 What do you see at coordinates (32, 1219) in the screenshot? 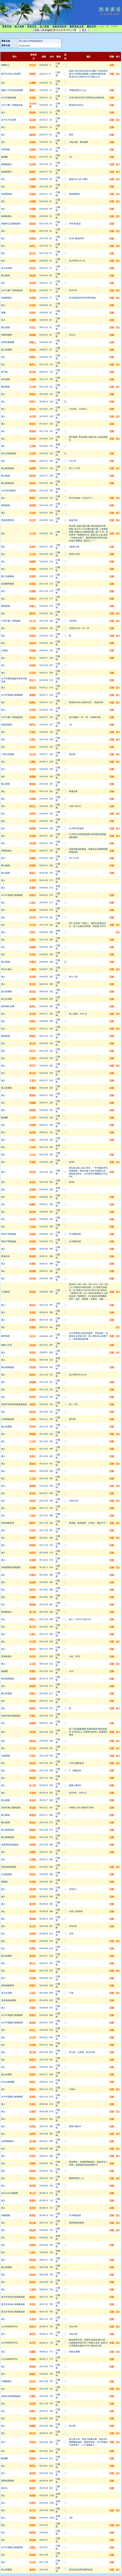
I see `吳明澄` at bounding box center [32, 1219].